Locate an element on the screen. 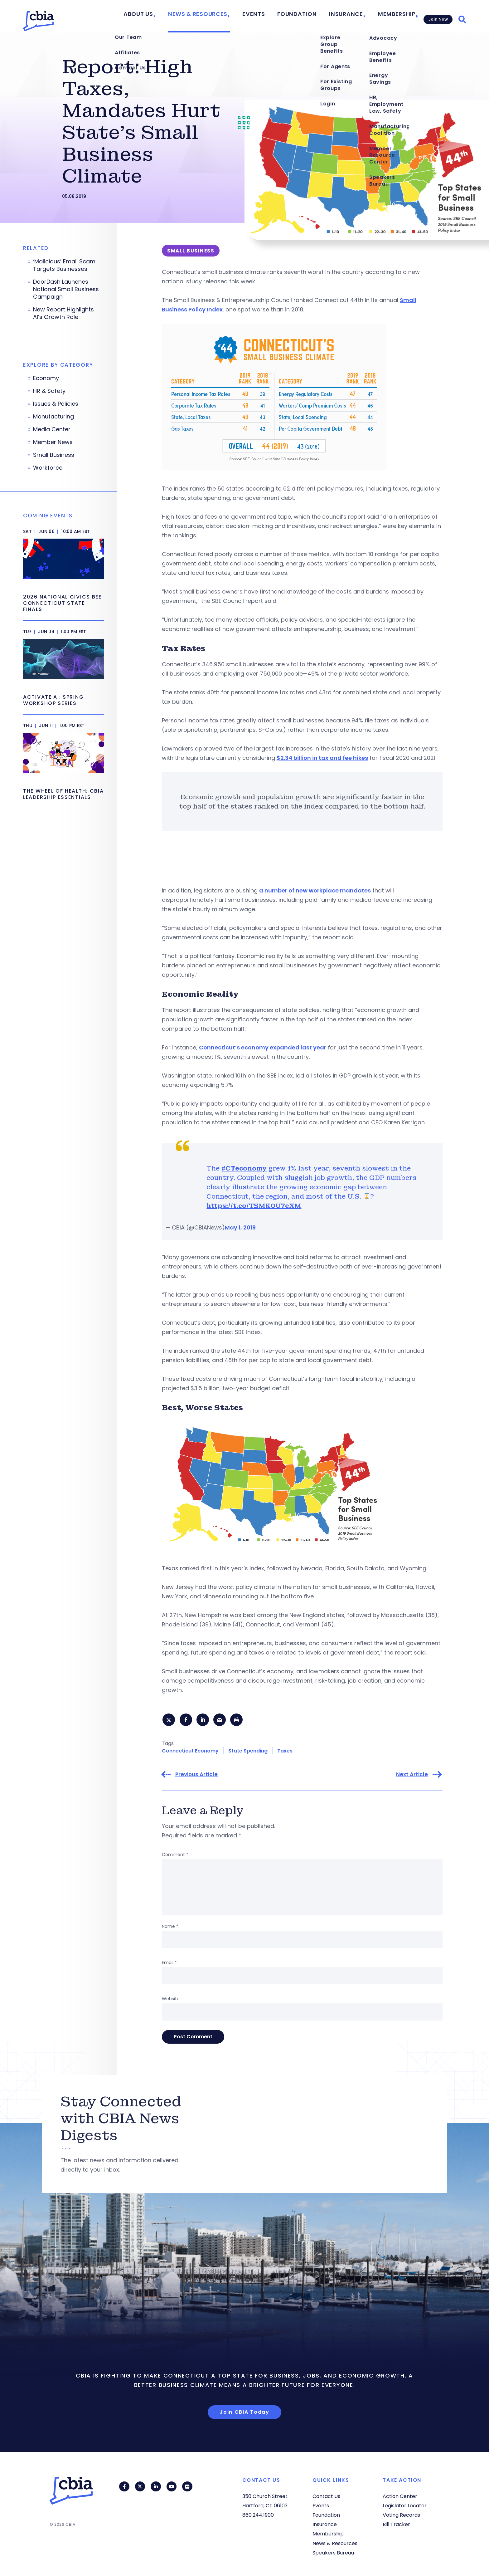  News & Resources is located at coordinates (216, 16).